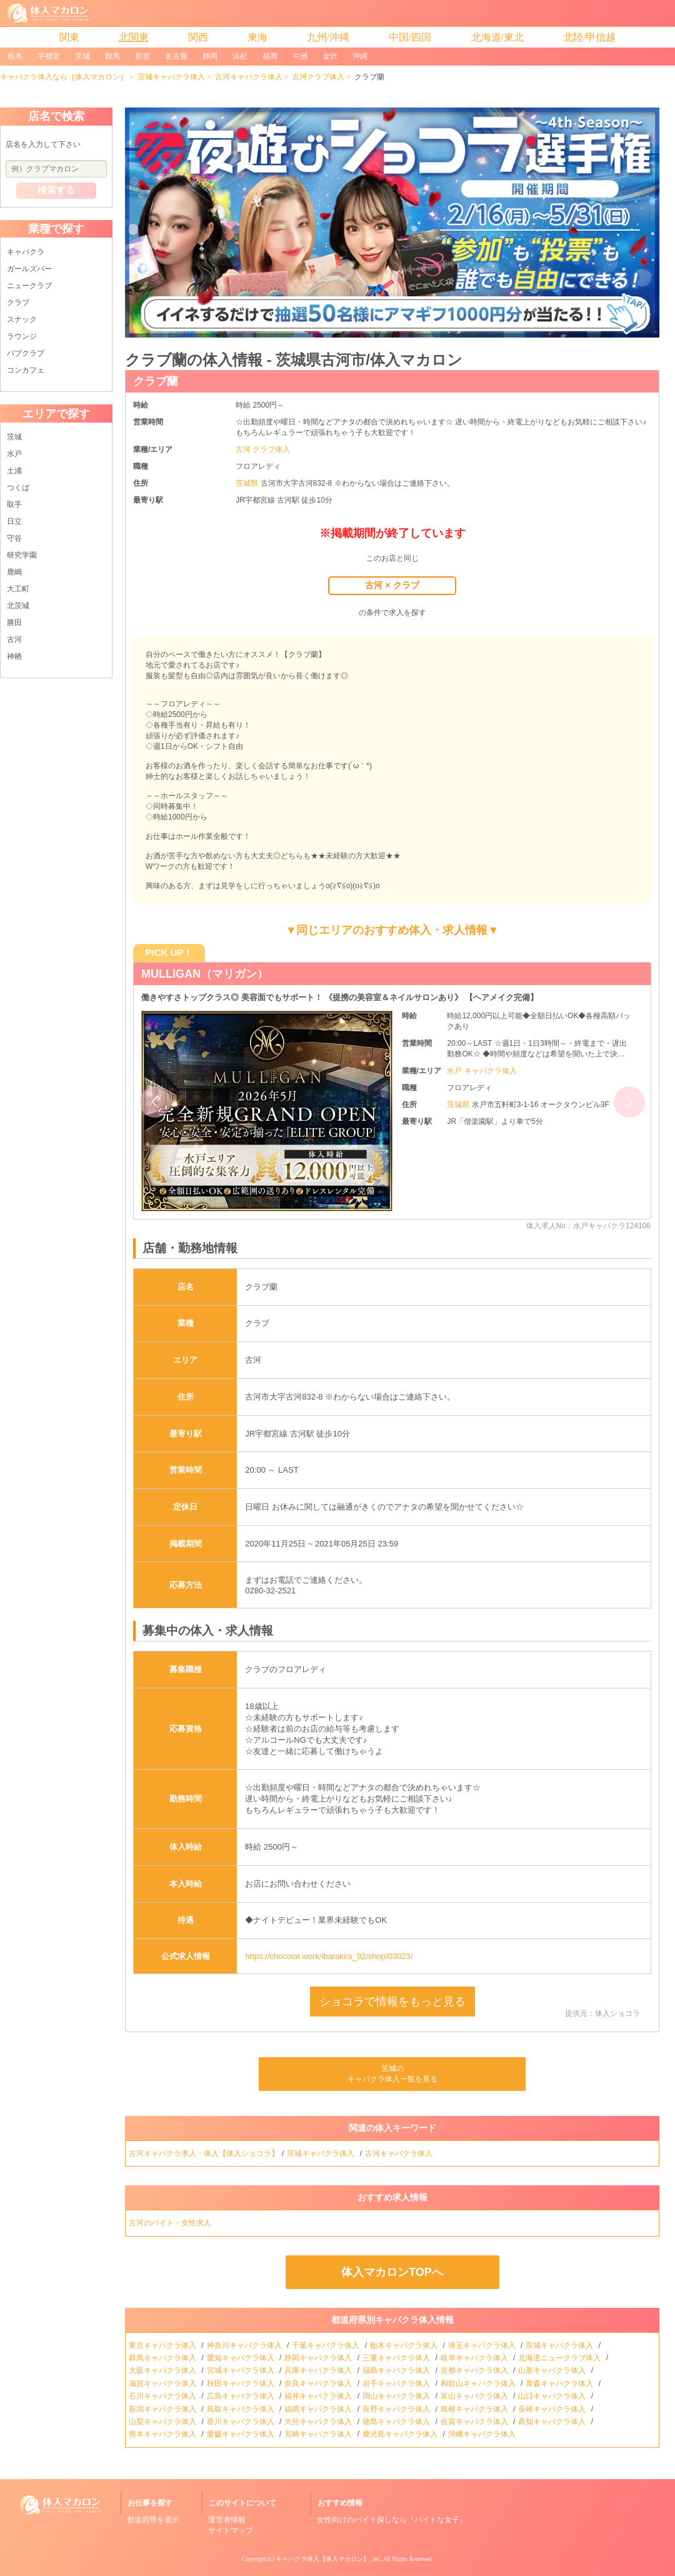 The width and height of the screenshot is (675, 2576). Describe the element at coordinates (14, 521) in the screenshot. I see `日立` at that location.